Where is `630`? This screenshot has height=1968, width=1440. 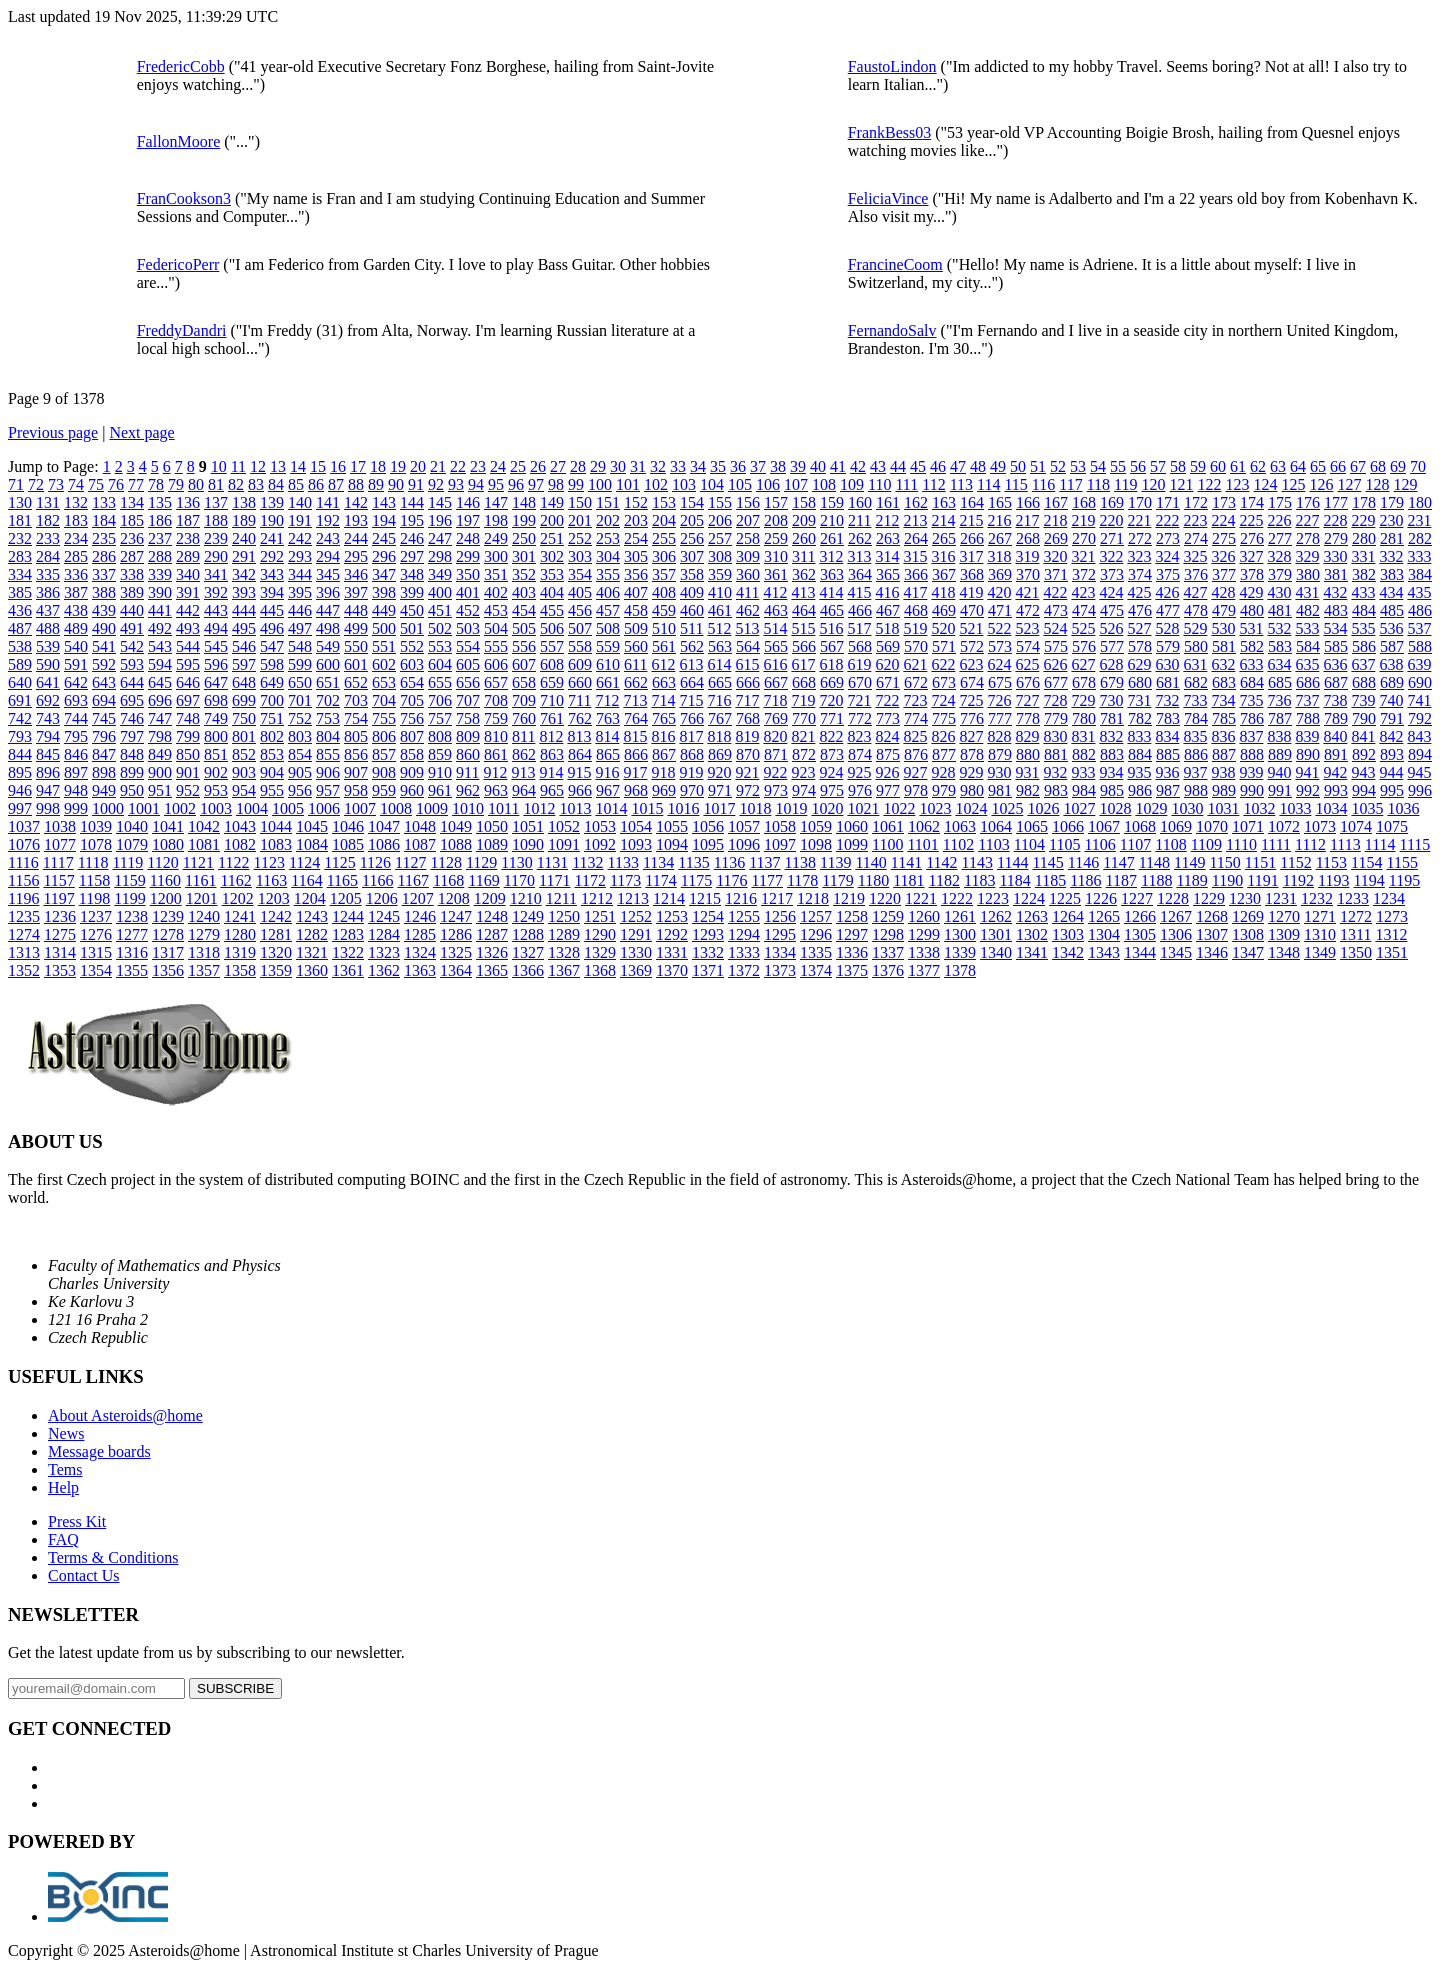 630 is located at coordinates (1167, 664).